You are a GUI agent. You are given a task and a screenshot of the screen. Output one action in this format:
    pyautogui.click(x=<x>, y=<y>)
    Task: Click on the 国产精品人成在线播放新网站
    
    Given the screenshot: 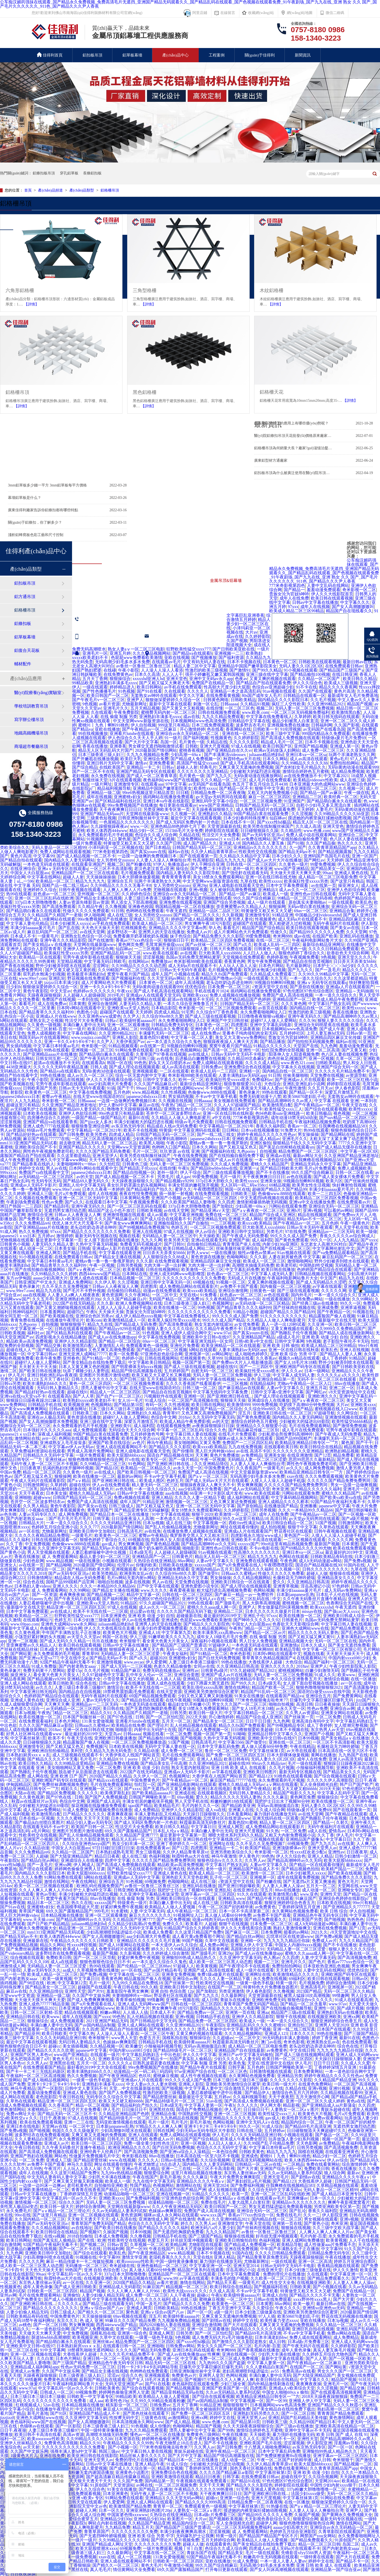 What is the action you would take?
    pyautogui.click(x=346, y=1333)
    